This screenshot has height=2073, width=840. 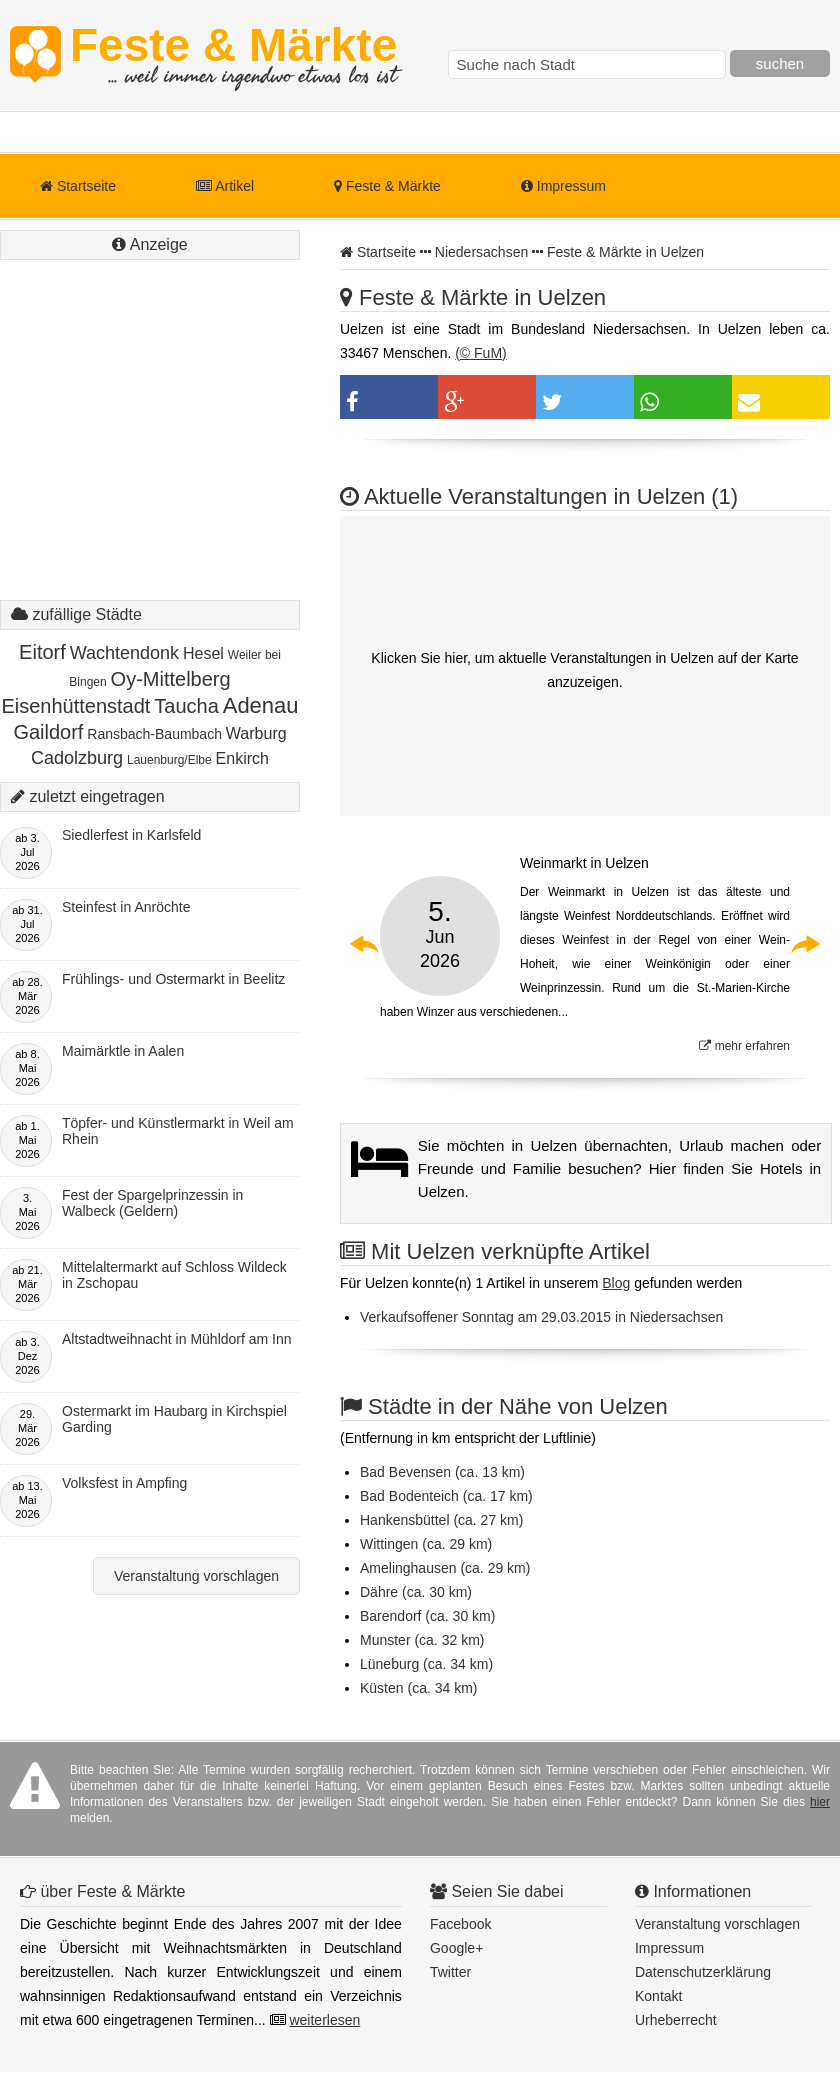 What do you see at coordinates (616, 1283) in the screenshot?
I see `Blog` at bounding box center [616, 1283].